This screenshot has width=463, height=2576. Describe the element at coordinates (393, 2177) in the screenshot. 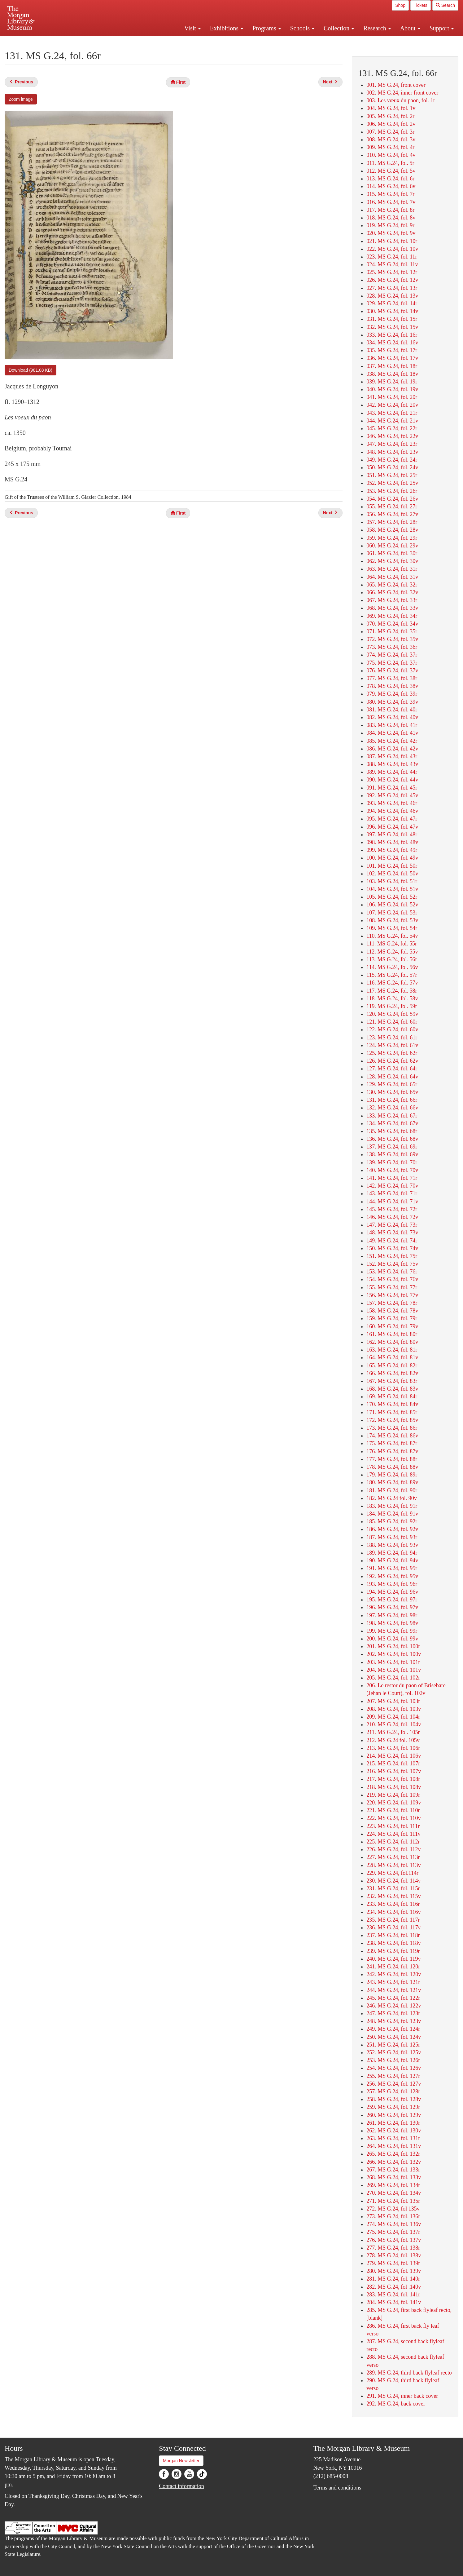

I see `268. MS G.24, fol. 133v` at that location.